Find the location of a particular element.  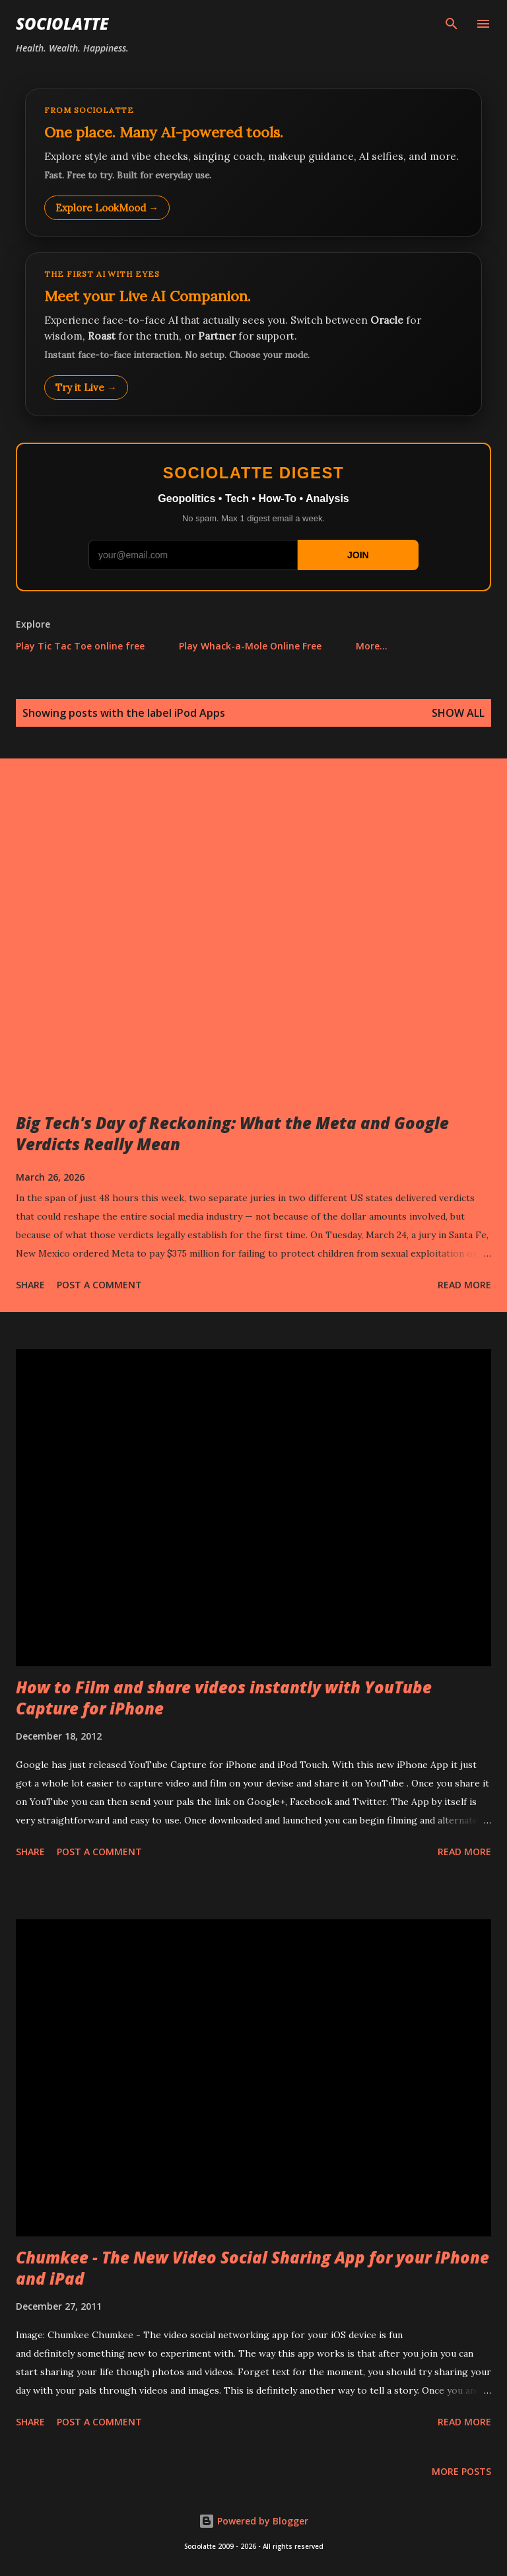

Post a Comment is located at coordinates (99, 1284).